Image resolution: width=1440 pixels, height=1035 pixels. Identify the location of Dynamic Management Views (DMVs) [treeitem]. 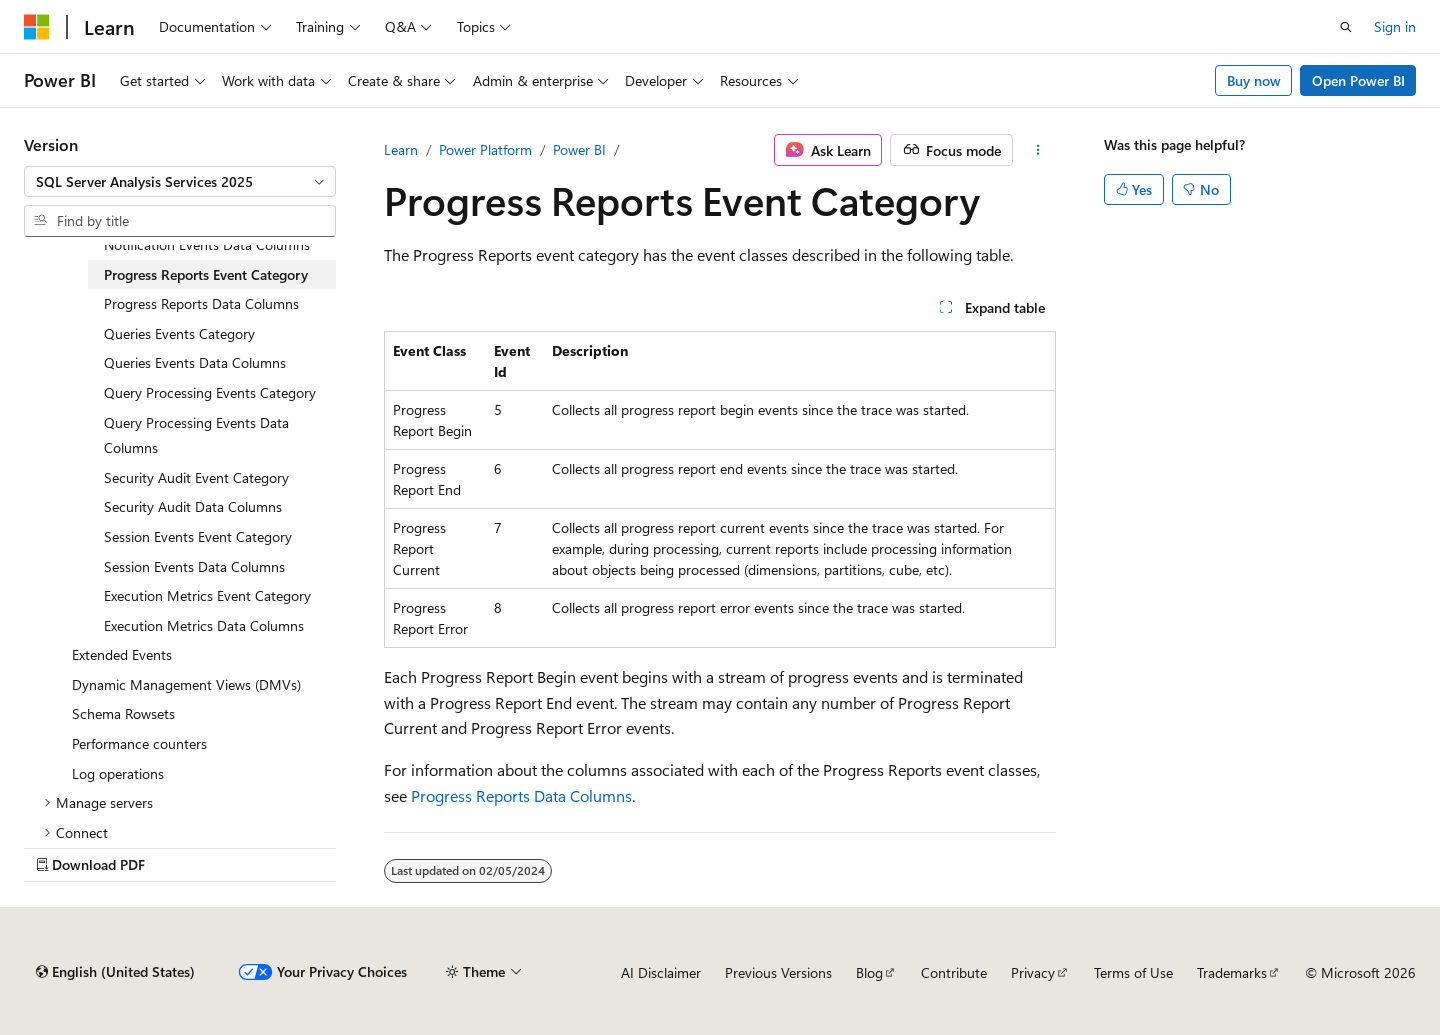
(186, 684).